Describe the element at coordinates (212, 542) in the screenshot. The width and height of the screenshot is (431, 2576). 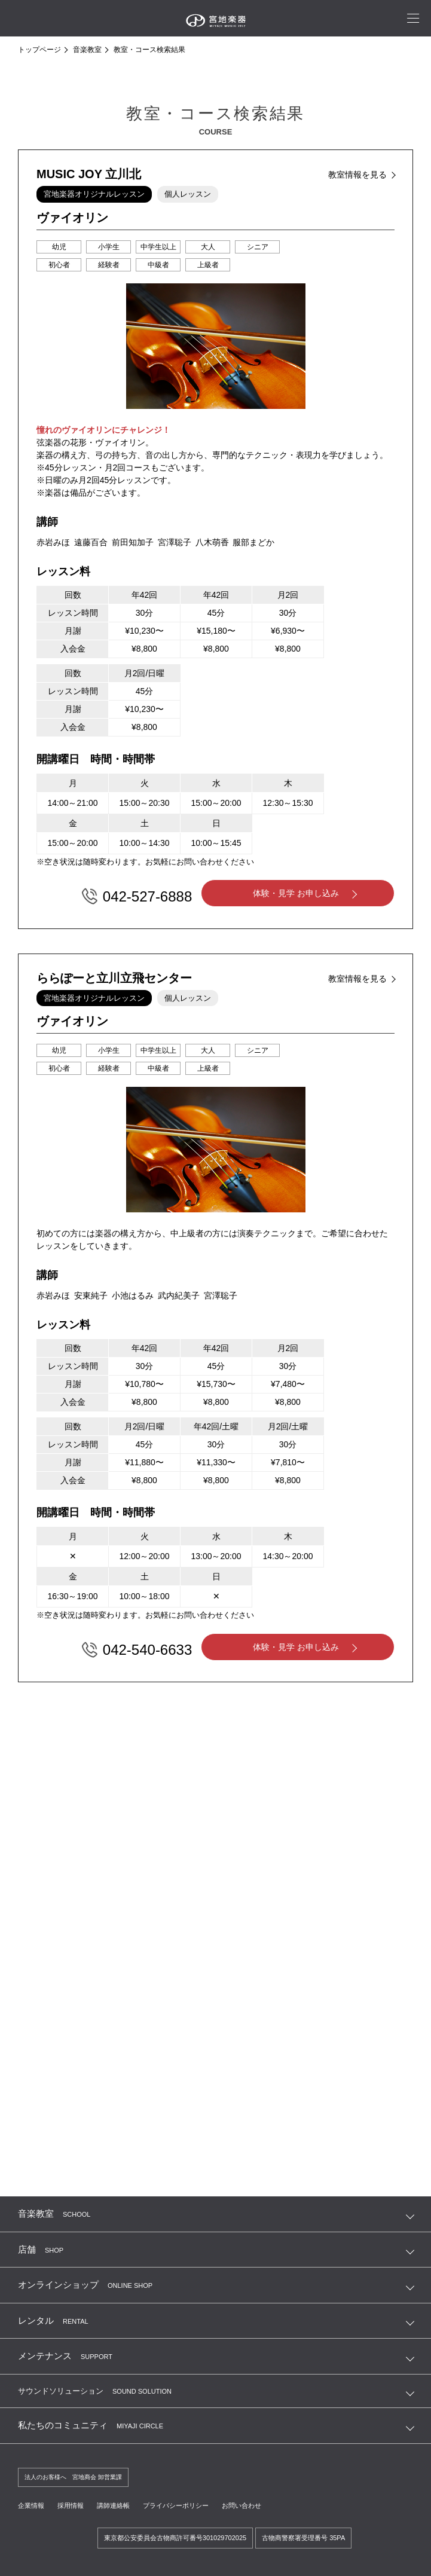
I see `八木萌香` at that location.